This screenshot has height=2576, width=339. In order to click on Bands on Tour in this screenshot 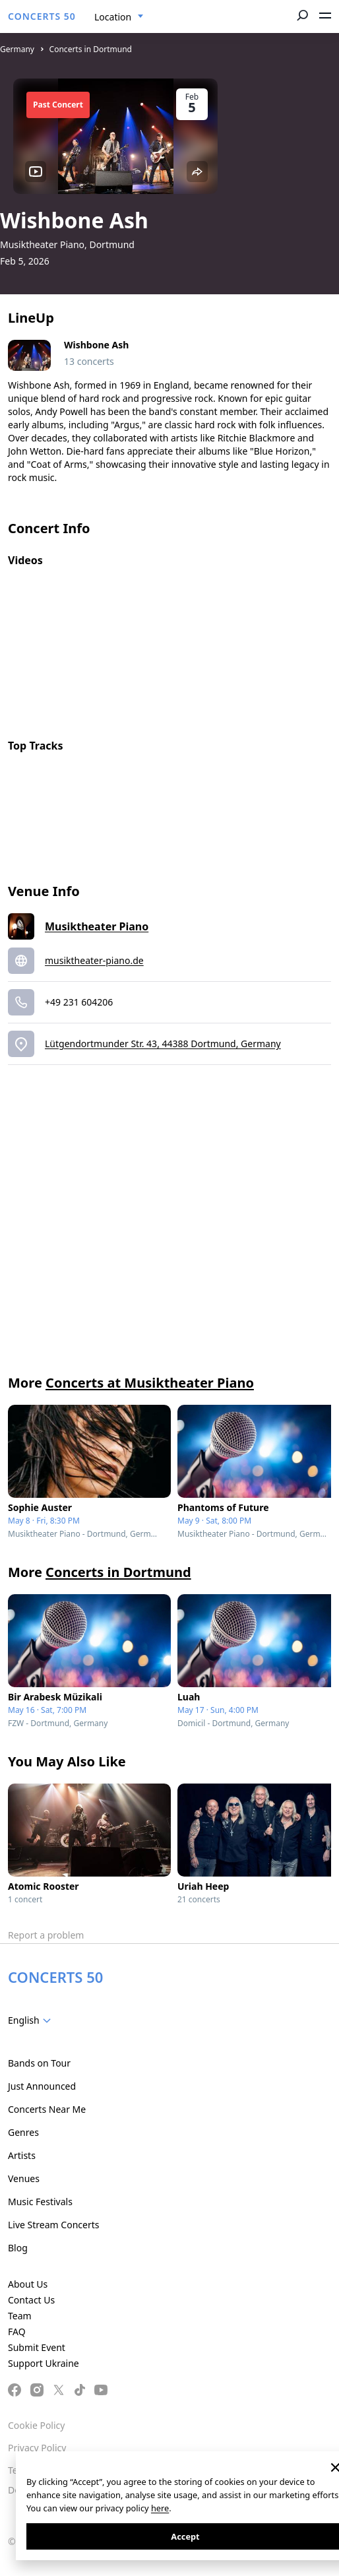, I will do `click(39, 2063)`.